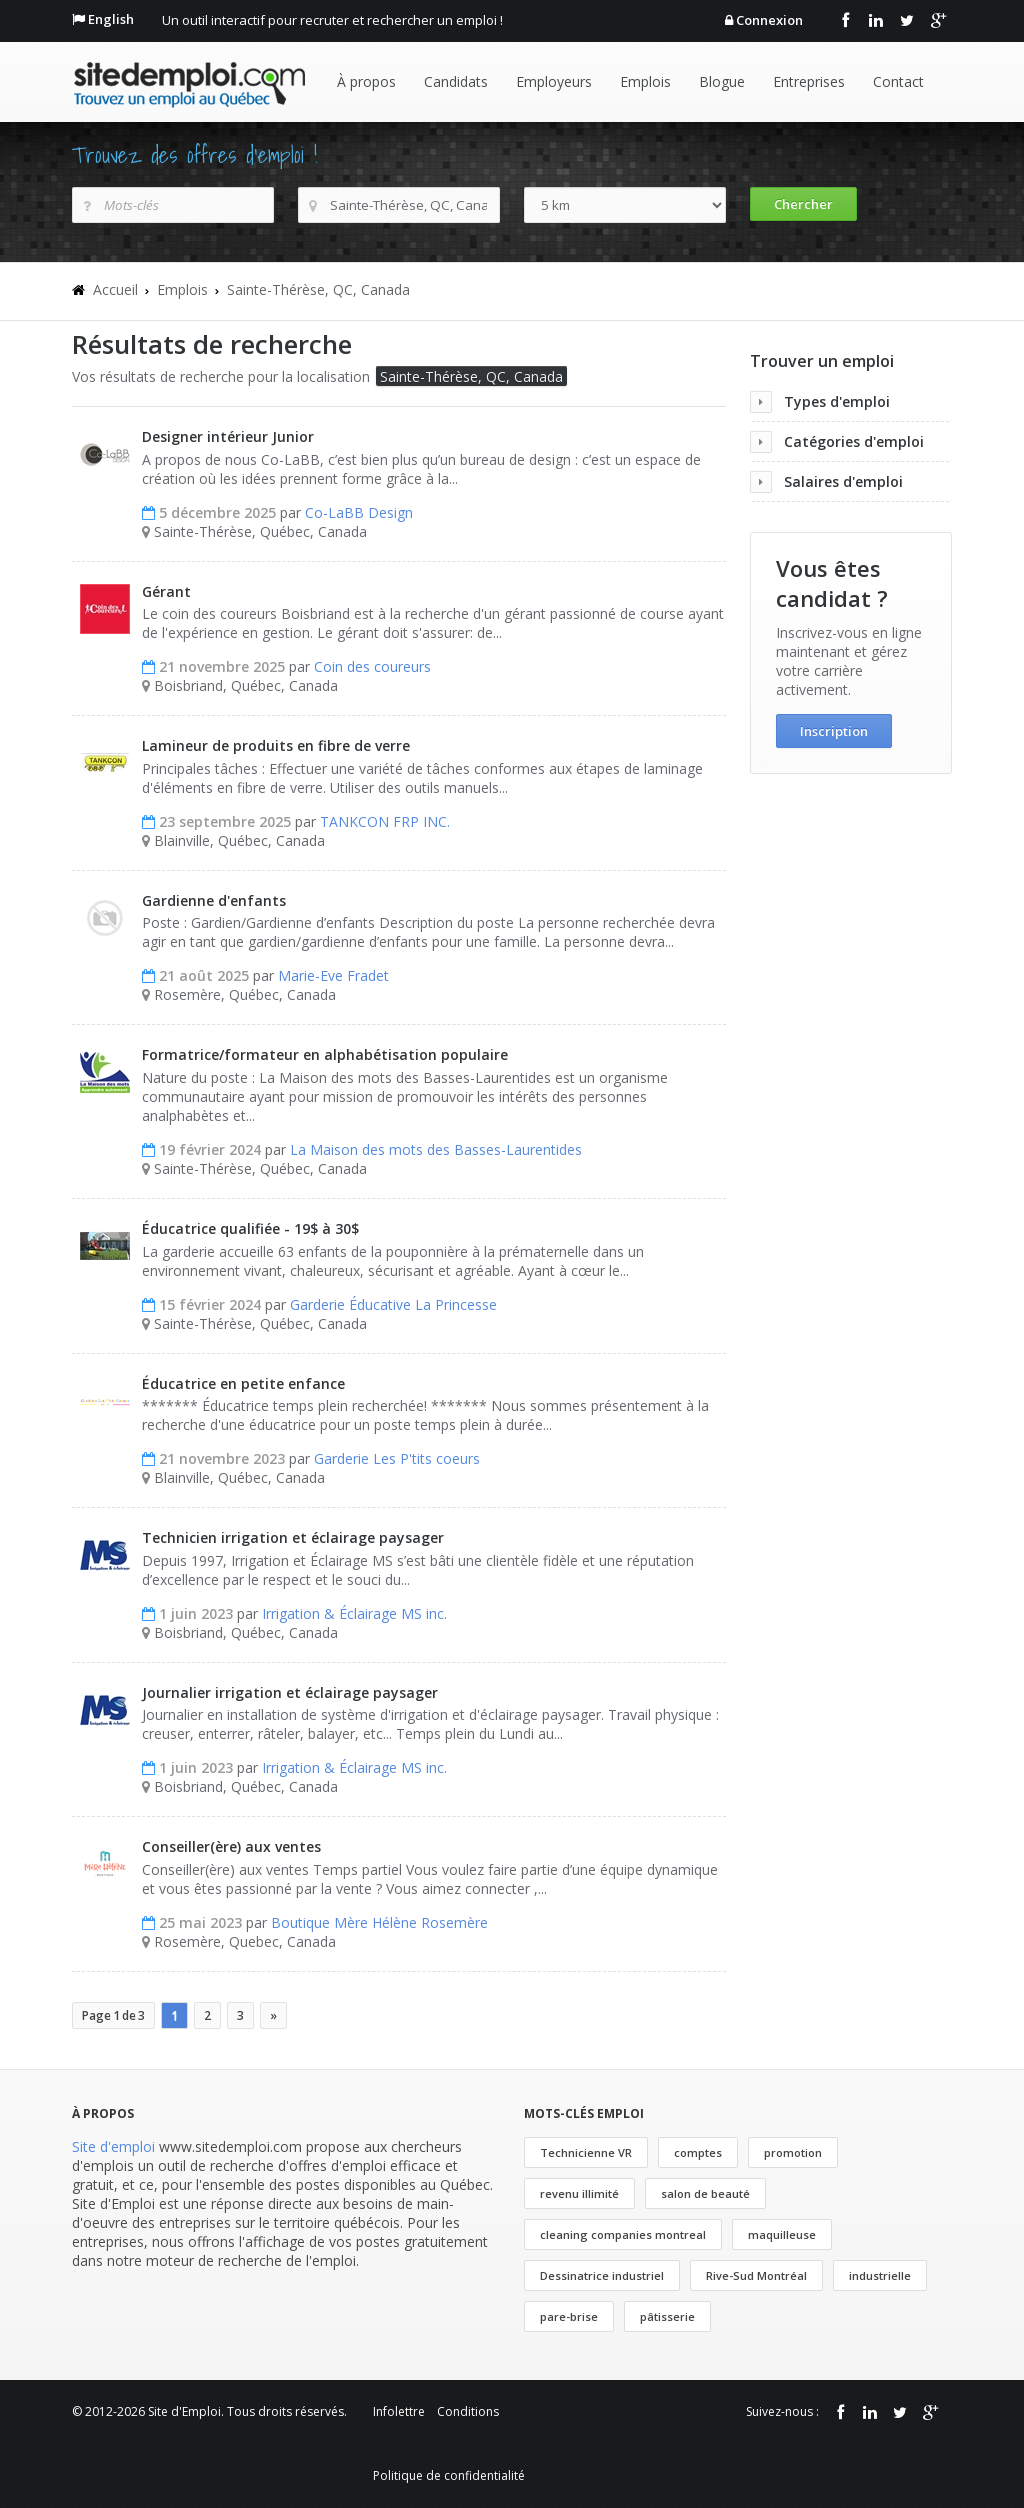 This screenshot has width=1024, height=2508. I want to click on Lamineur de produits en fibre de verre, so click(276, 745).